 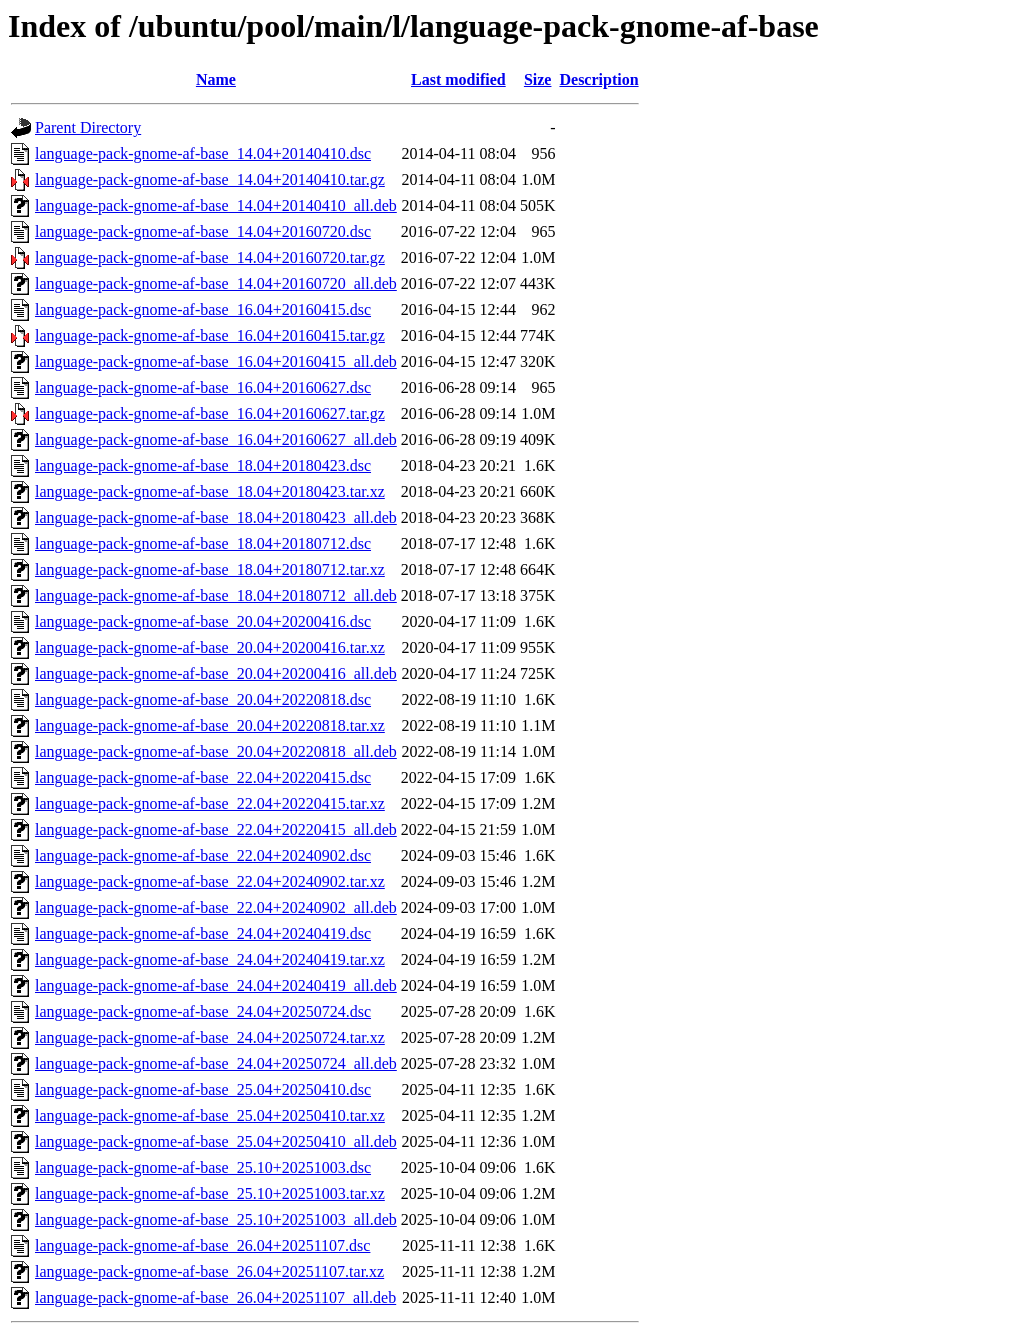 What do you see at coordinates (216, 907) in the screenshot?
I see `language-pack-gnome-af-base_22.04+20240902_all.deb` at bounding box center [216, 907].